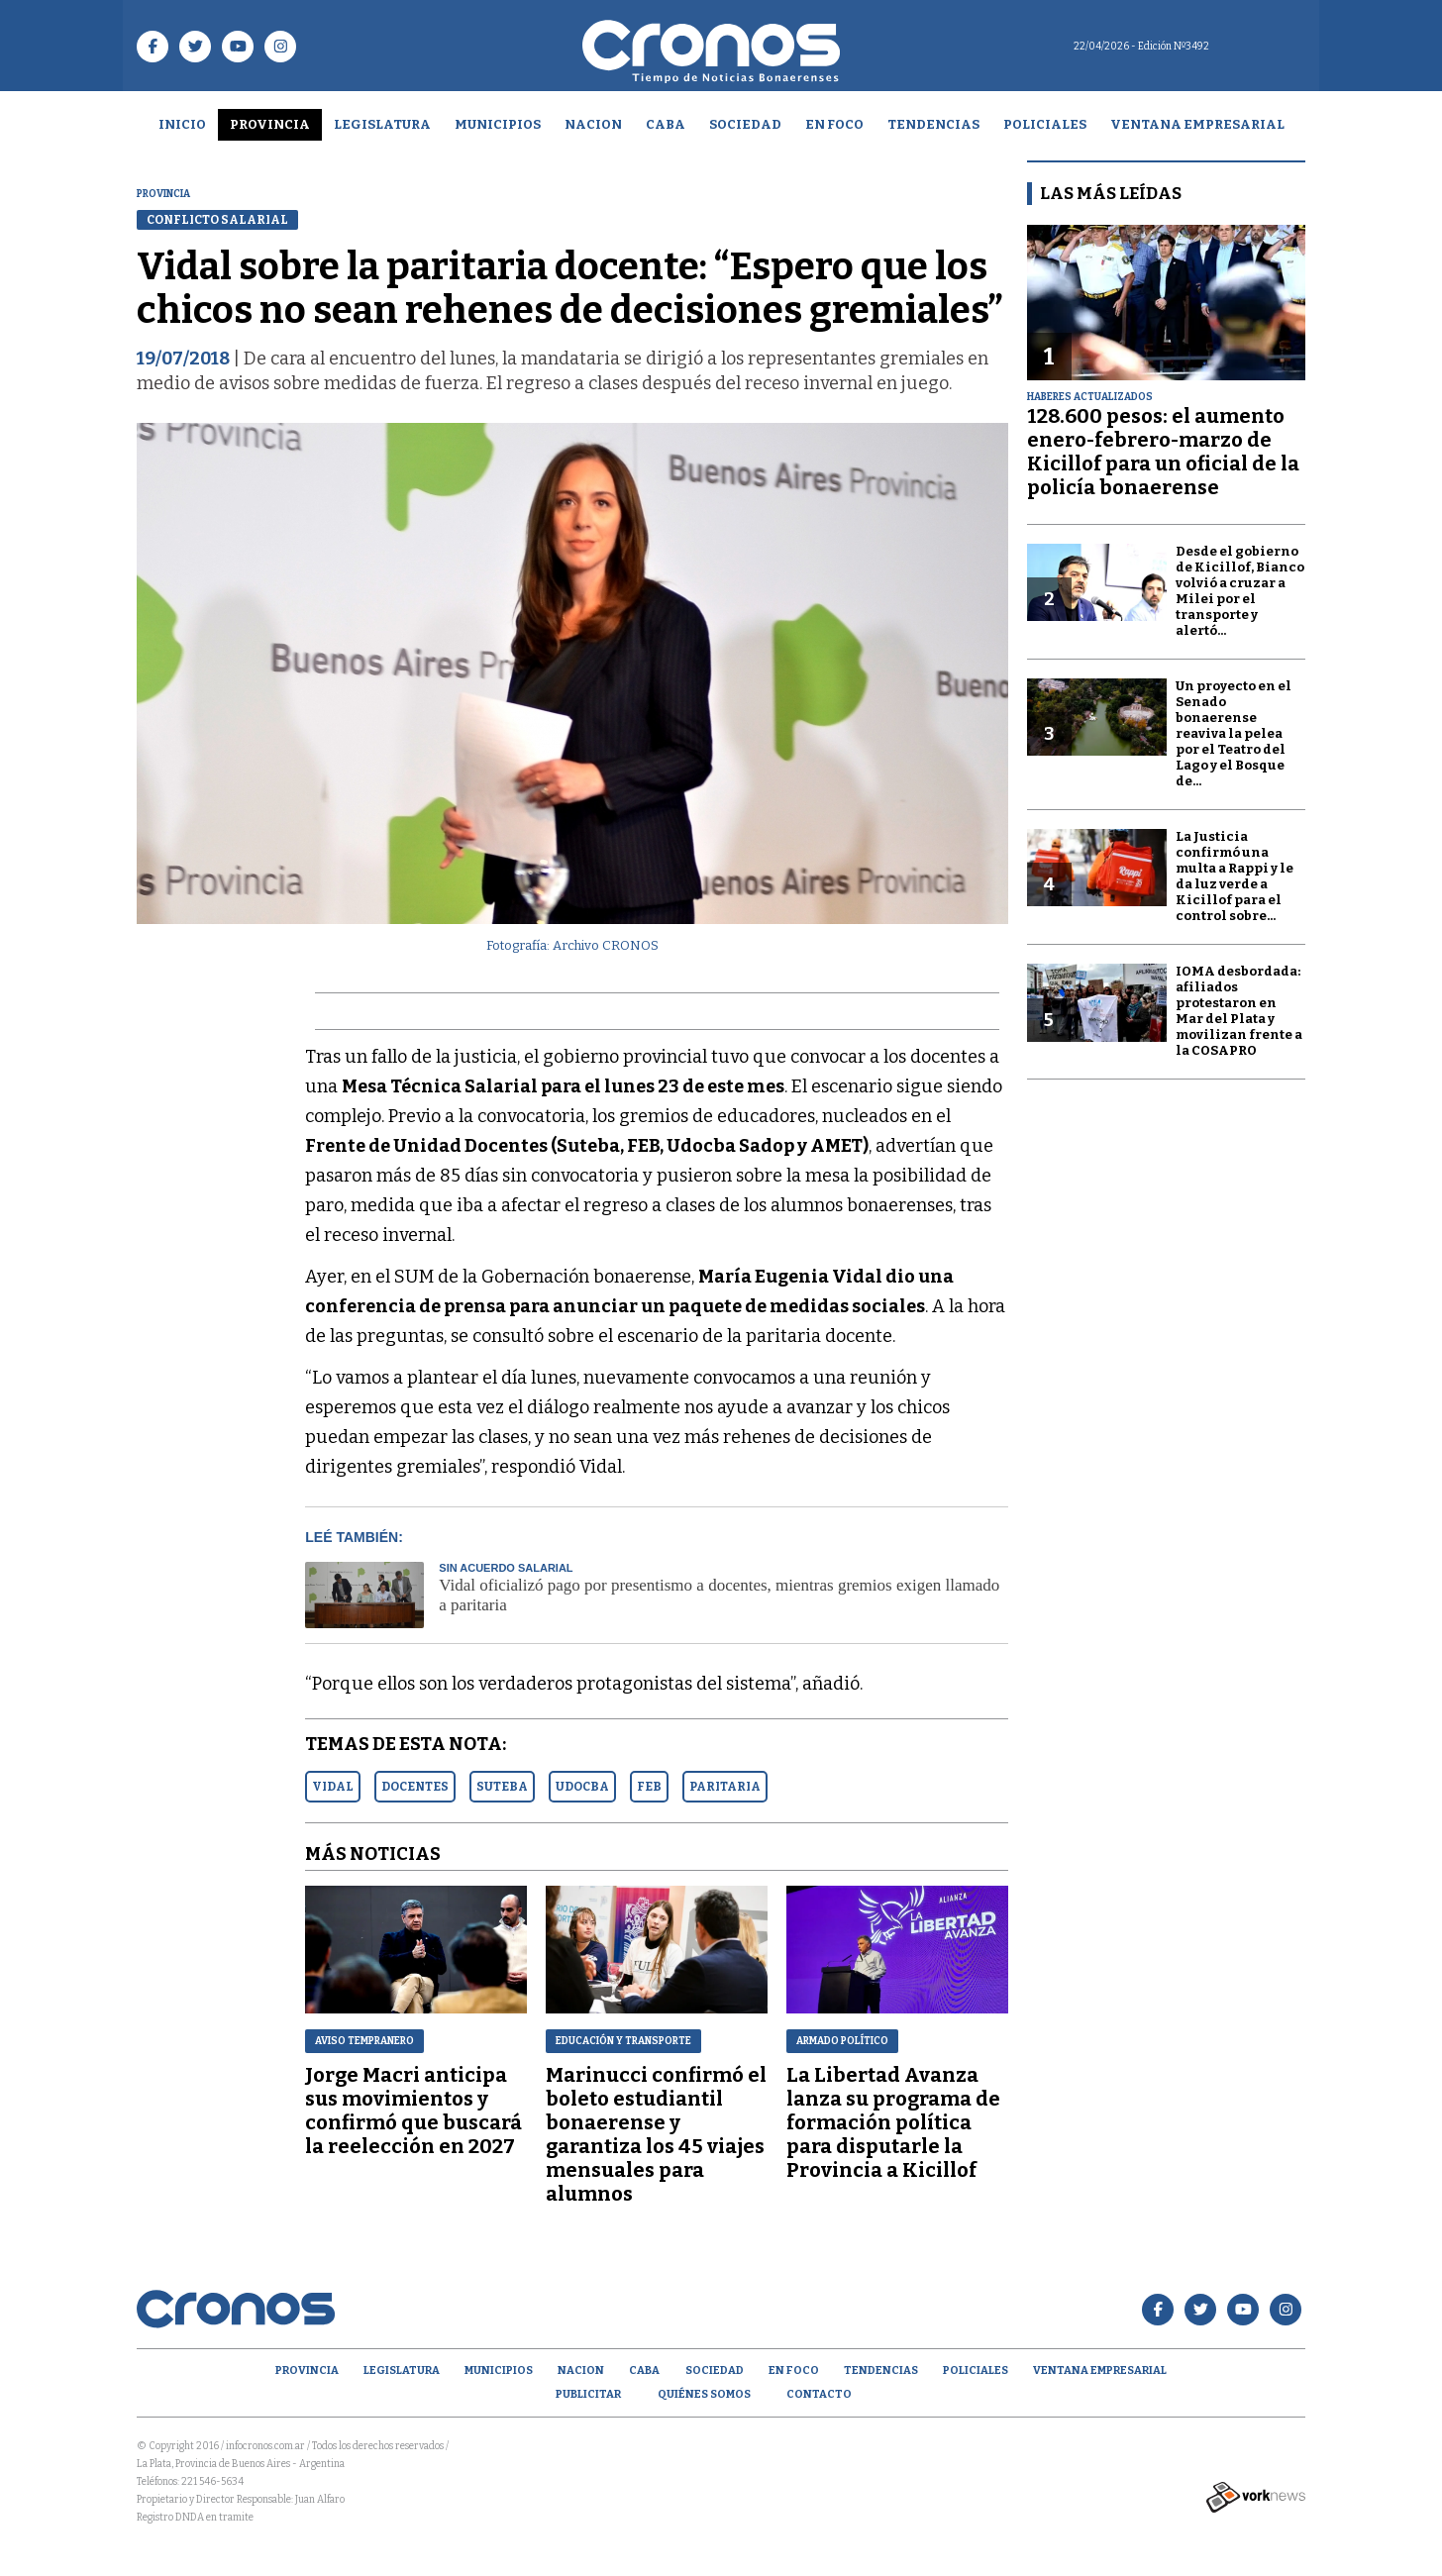 This screenshot has height=2576, width=1442. I want to click on Ventana empresarial, so click(1197, 124).